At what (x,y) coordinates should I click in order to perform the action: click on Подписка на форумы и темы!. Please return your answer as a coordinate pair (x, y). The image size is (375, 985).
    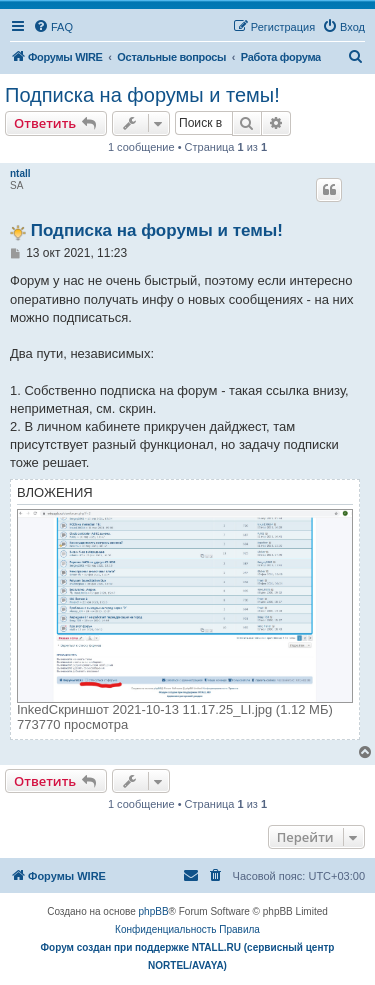
    Looking at the image, I should click on (142, 95).